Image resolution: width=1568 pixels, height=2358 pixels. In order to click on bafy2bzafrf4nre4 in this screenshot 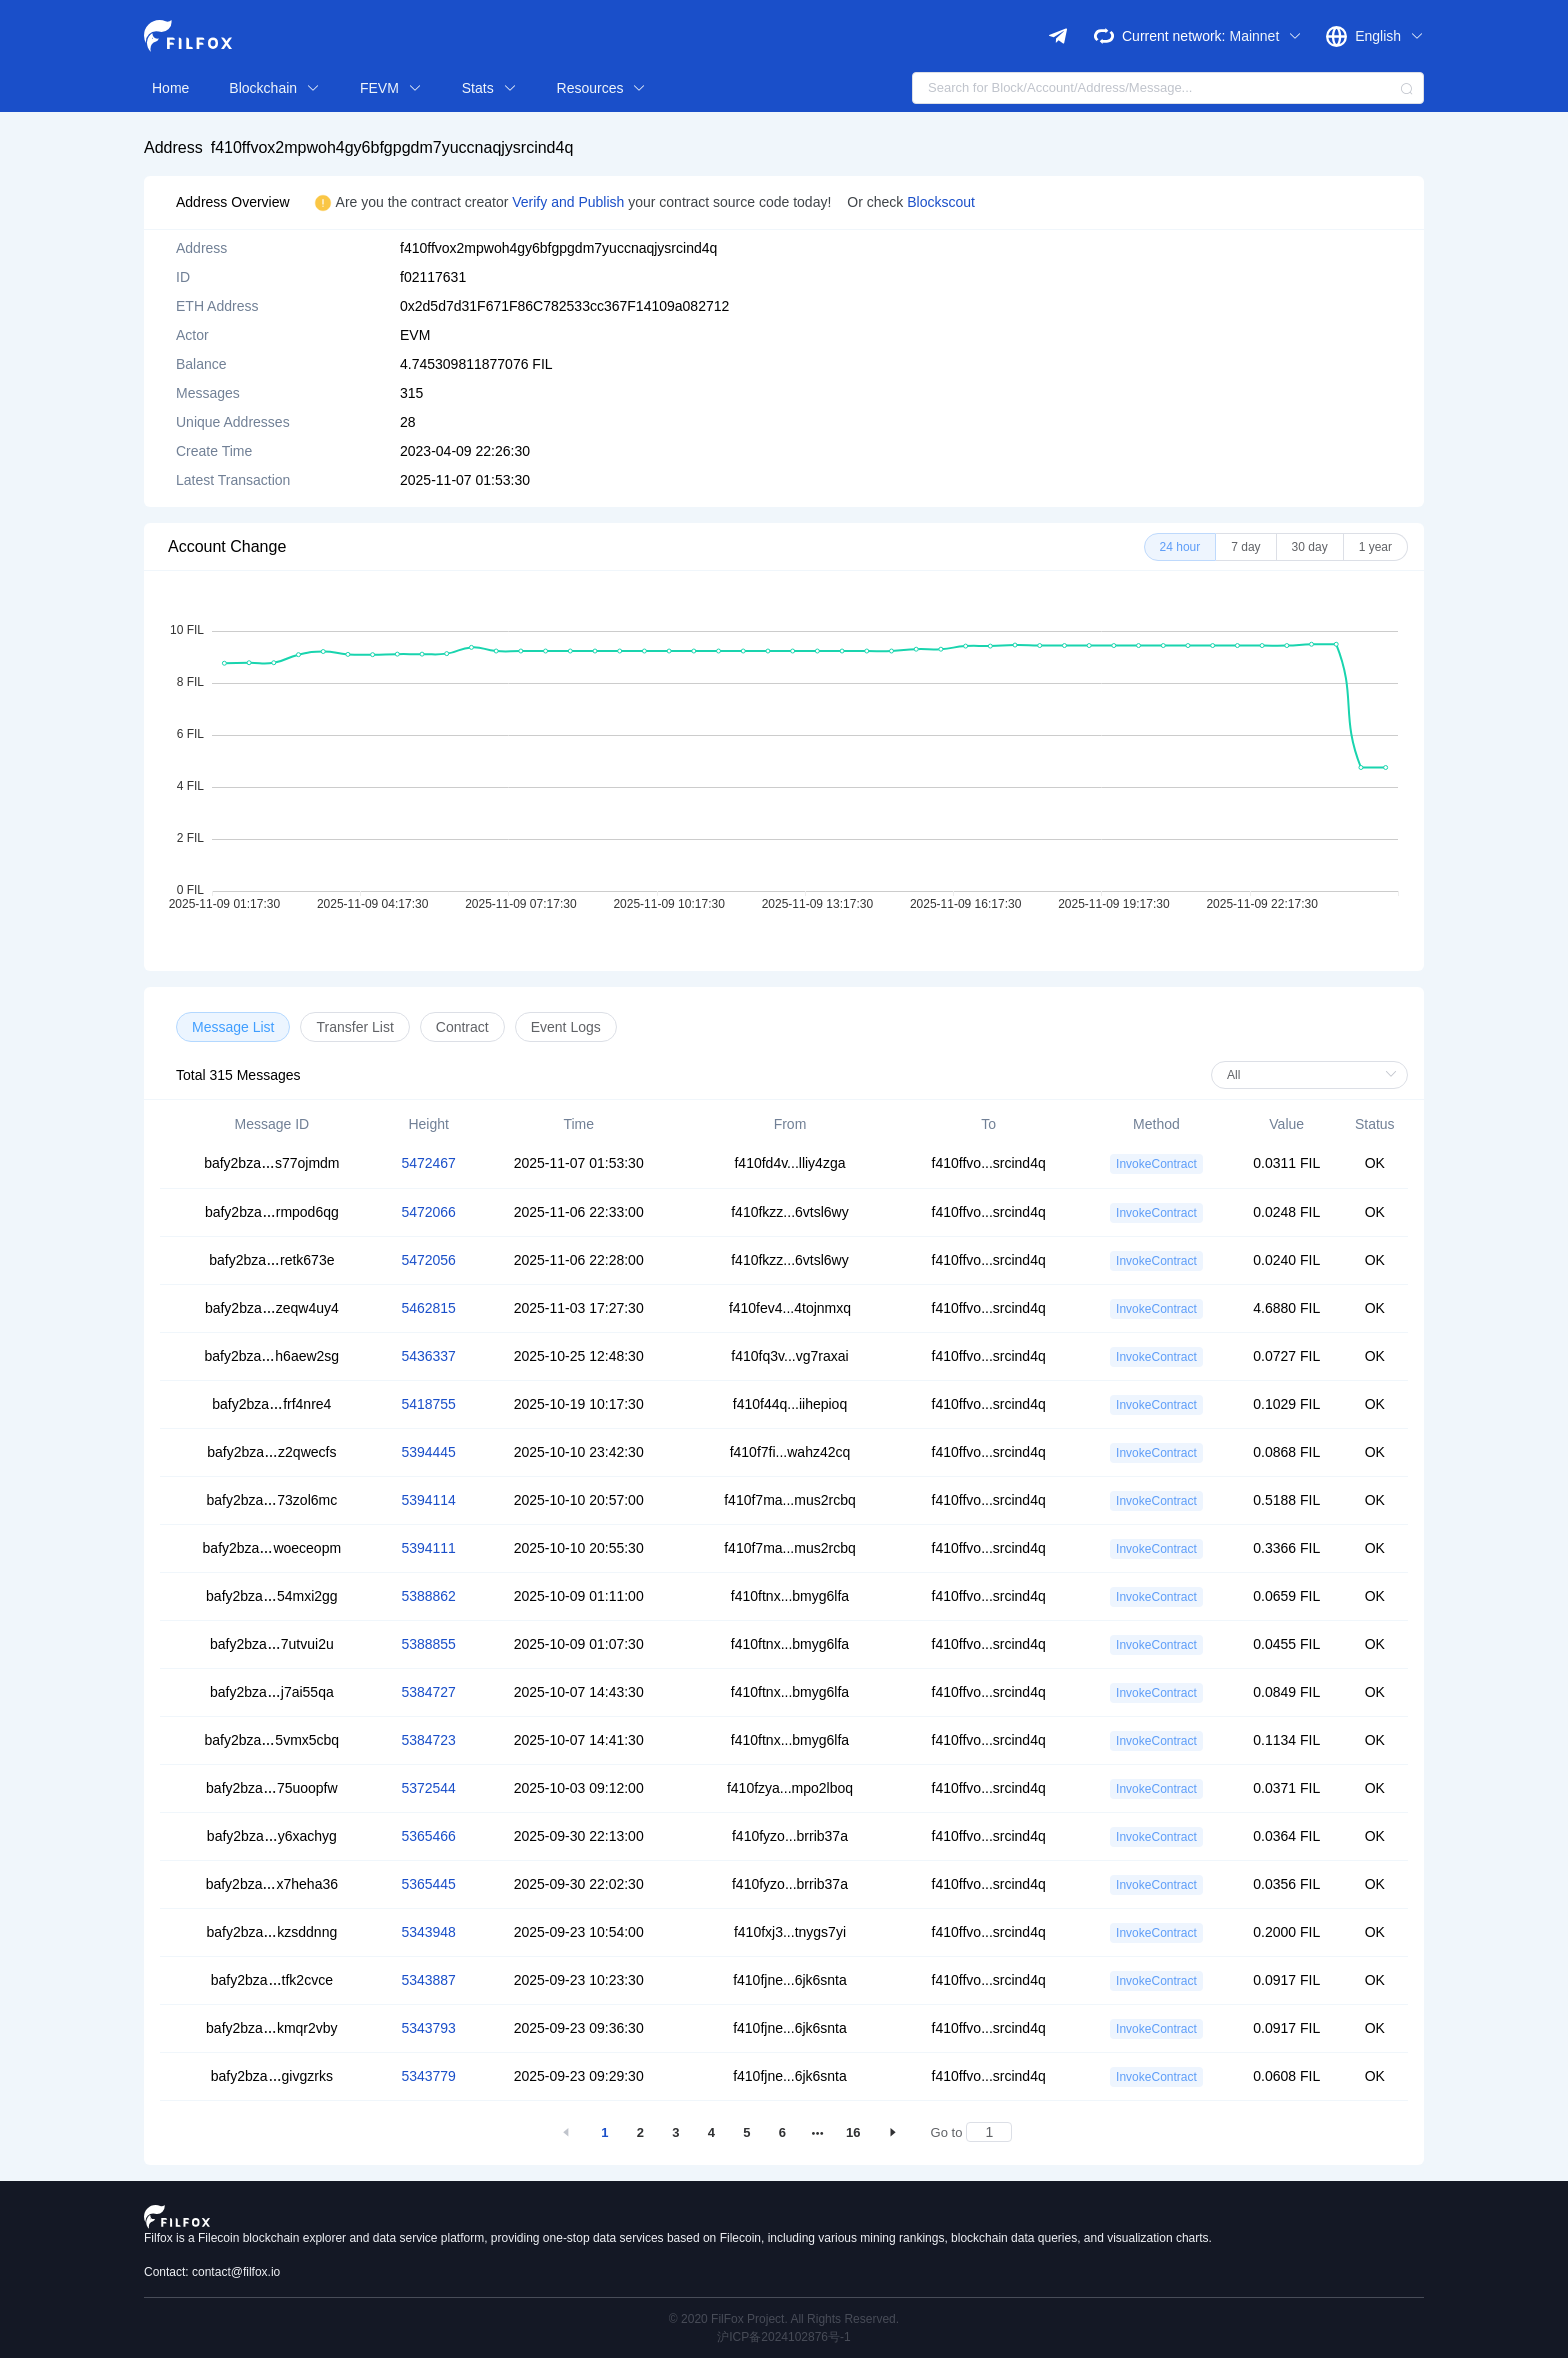, I will do `click(271, 1404)`.